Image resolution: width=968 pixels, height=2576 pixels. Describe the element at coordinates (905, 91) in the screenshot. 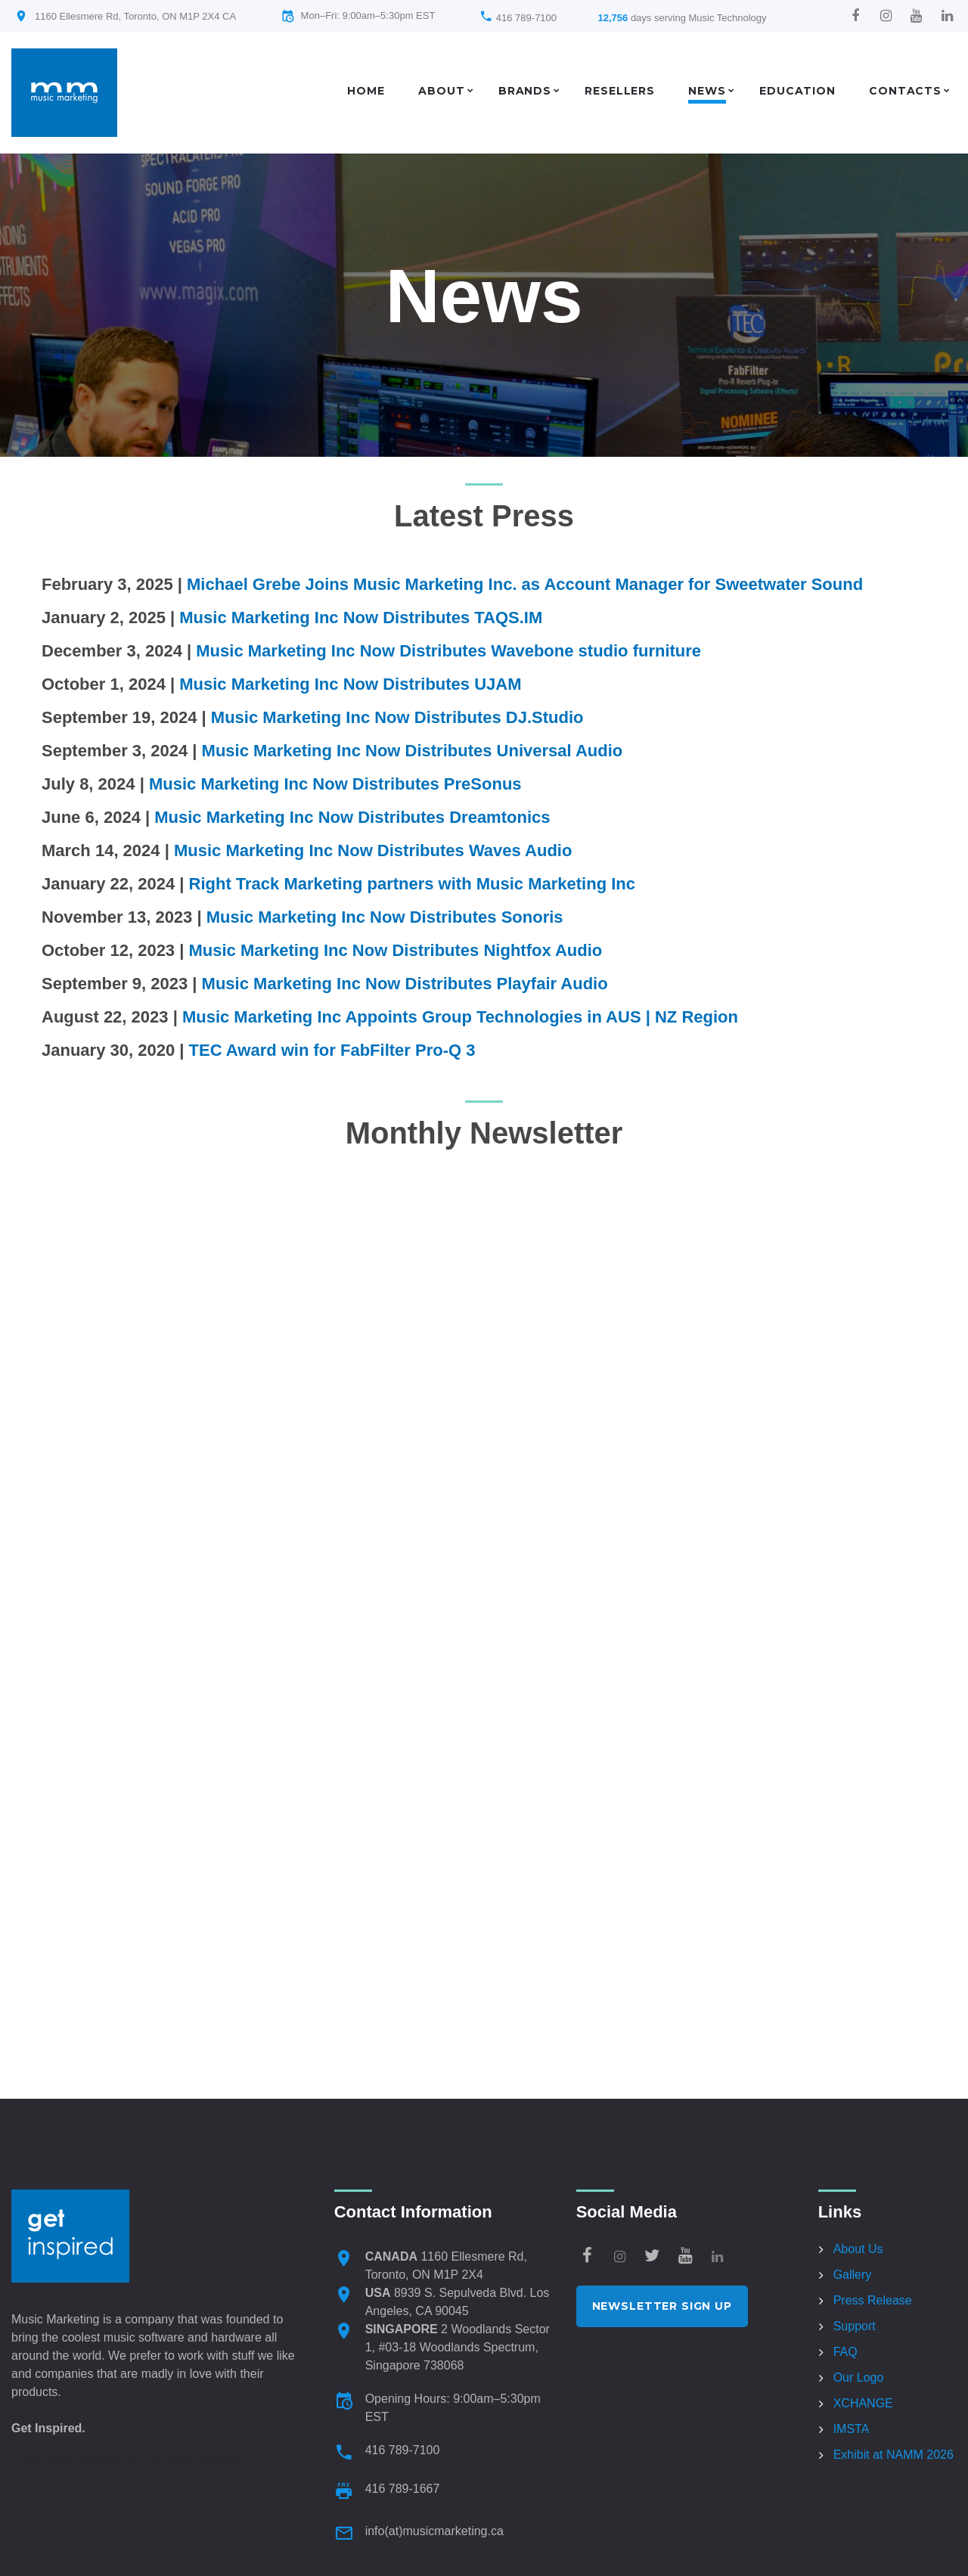

I see `Contacts` at that location.